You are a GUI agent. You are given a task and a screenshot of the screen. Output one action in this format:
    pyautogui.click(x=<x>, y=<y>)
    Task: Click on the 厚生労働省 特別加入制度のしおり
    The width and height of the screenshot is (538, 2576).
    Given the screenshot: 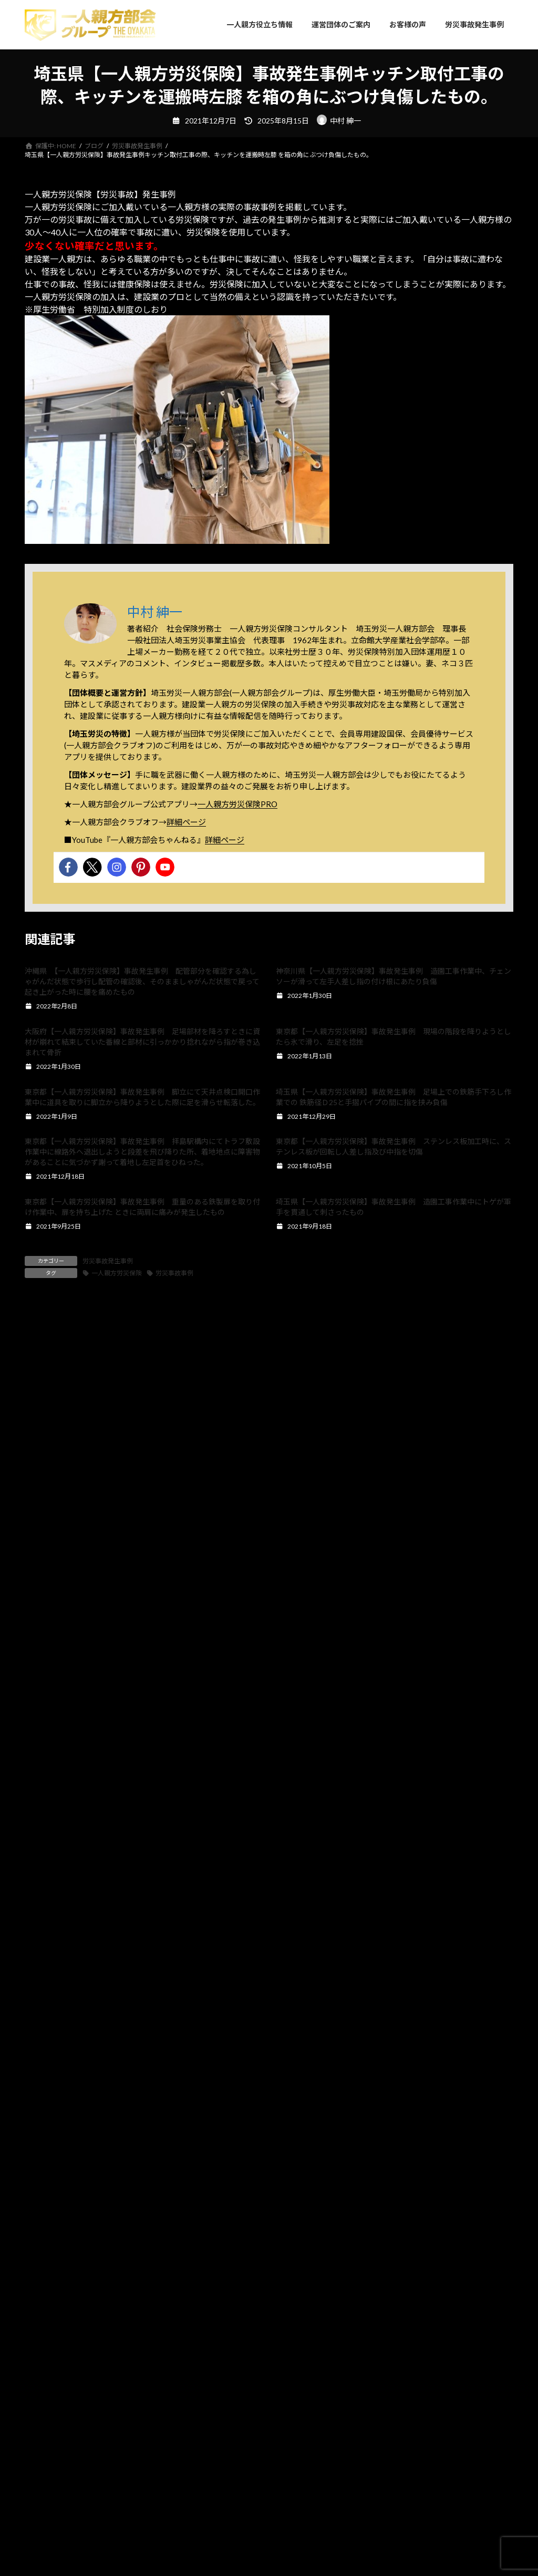 What is the action you would take?
    pyautogui.click(x=100, y=309)
    